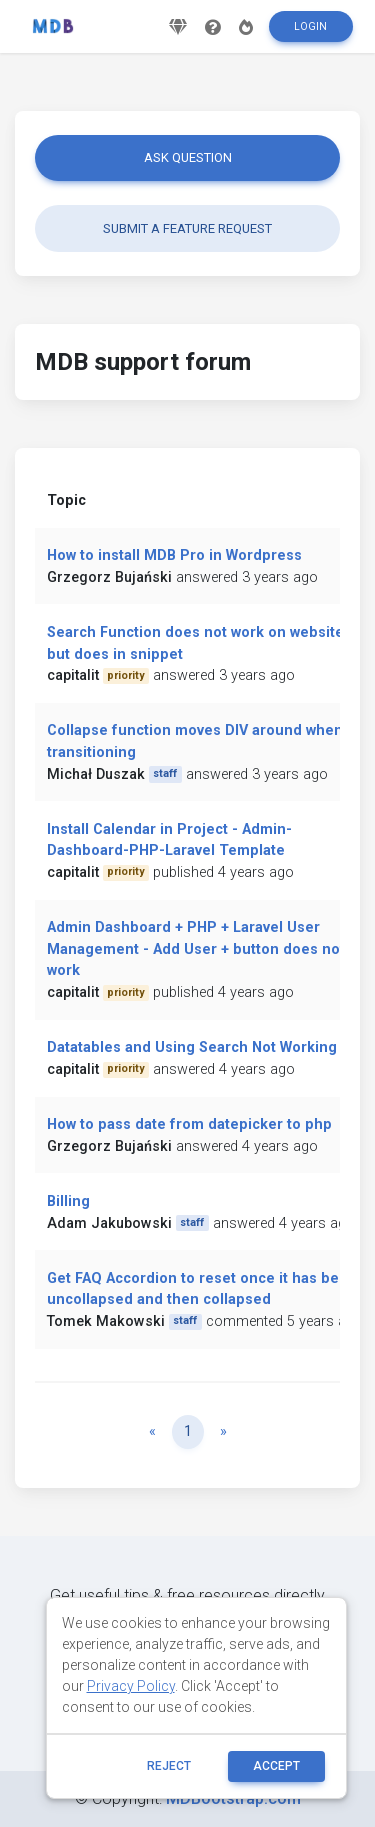 The width and height of the screenshot is (375, 1827). I want to click on Collapse function moves DIV around when transitioning, so click(195, 741).